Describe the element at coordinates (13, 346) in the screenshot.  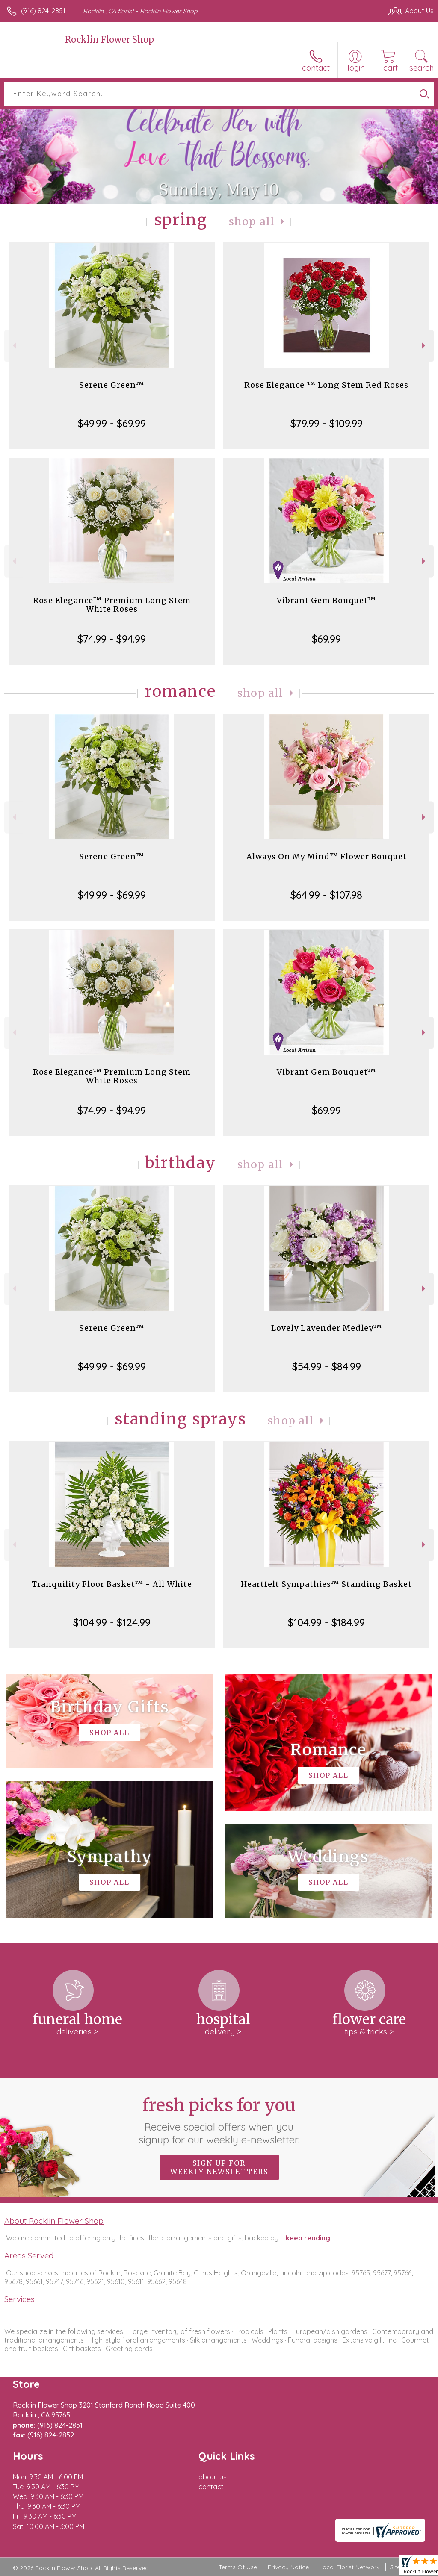
I see `Previous` at that location.